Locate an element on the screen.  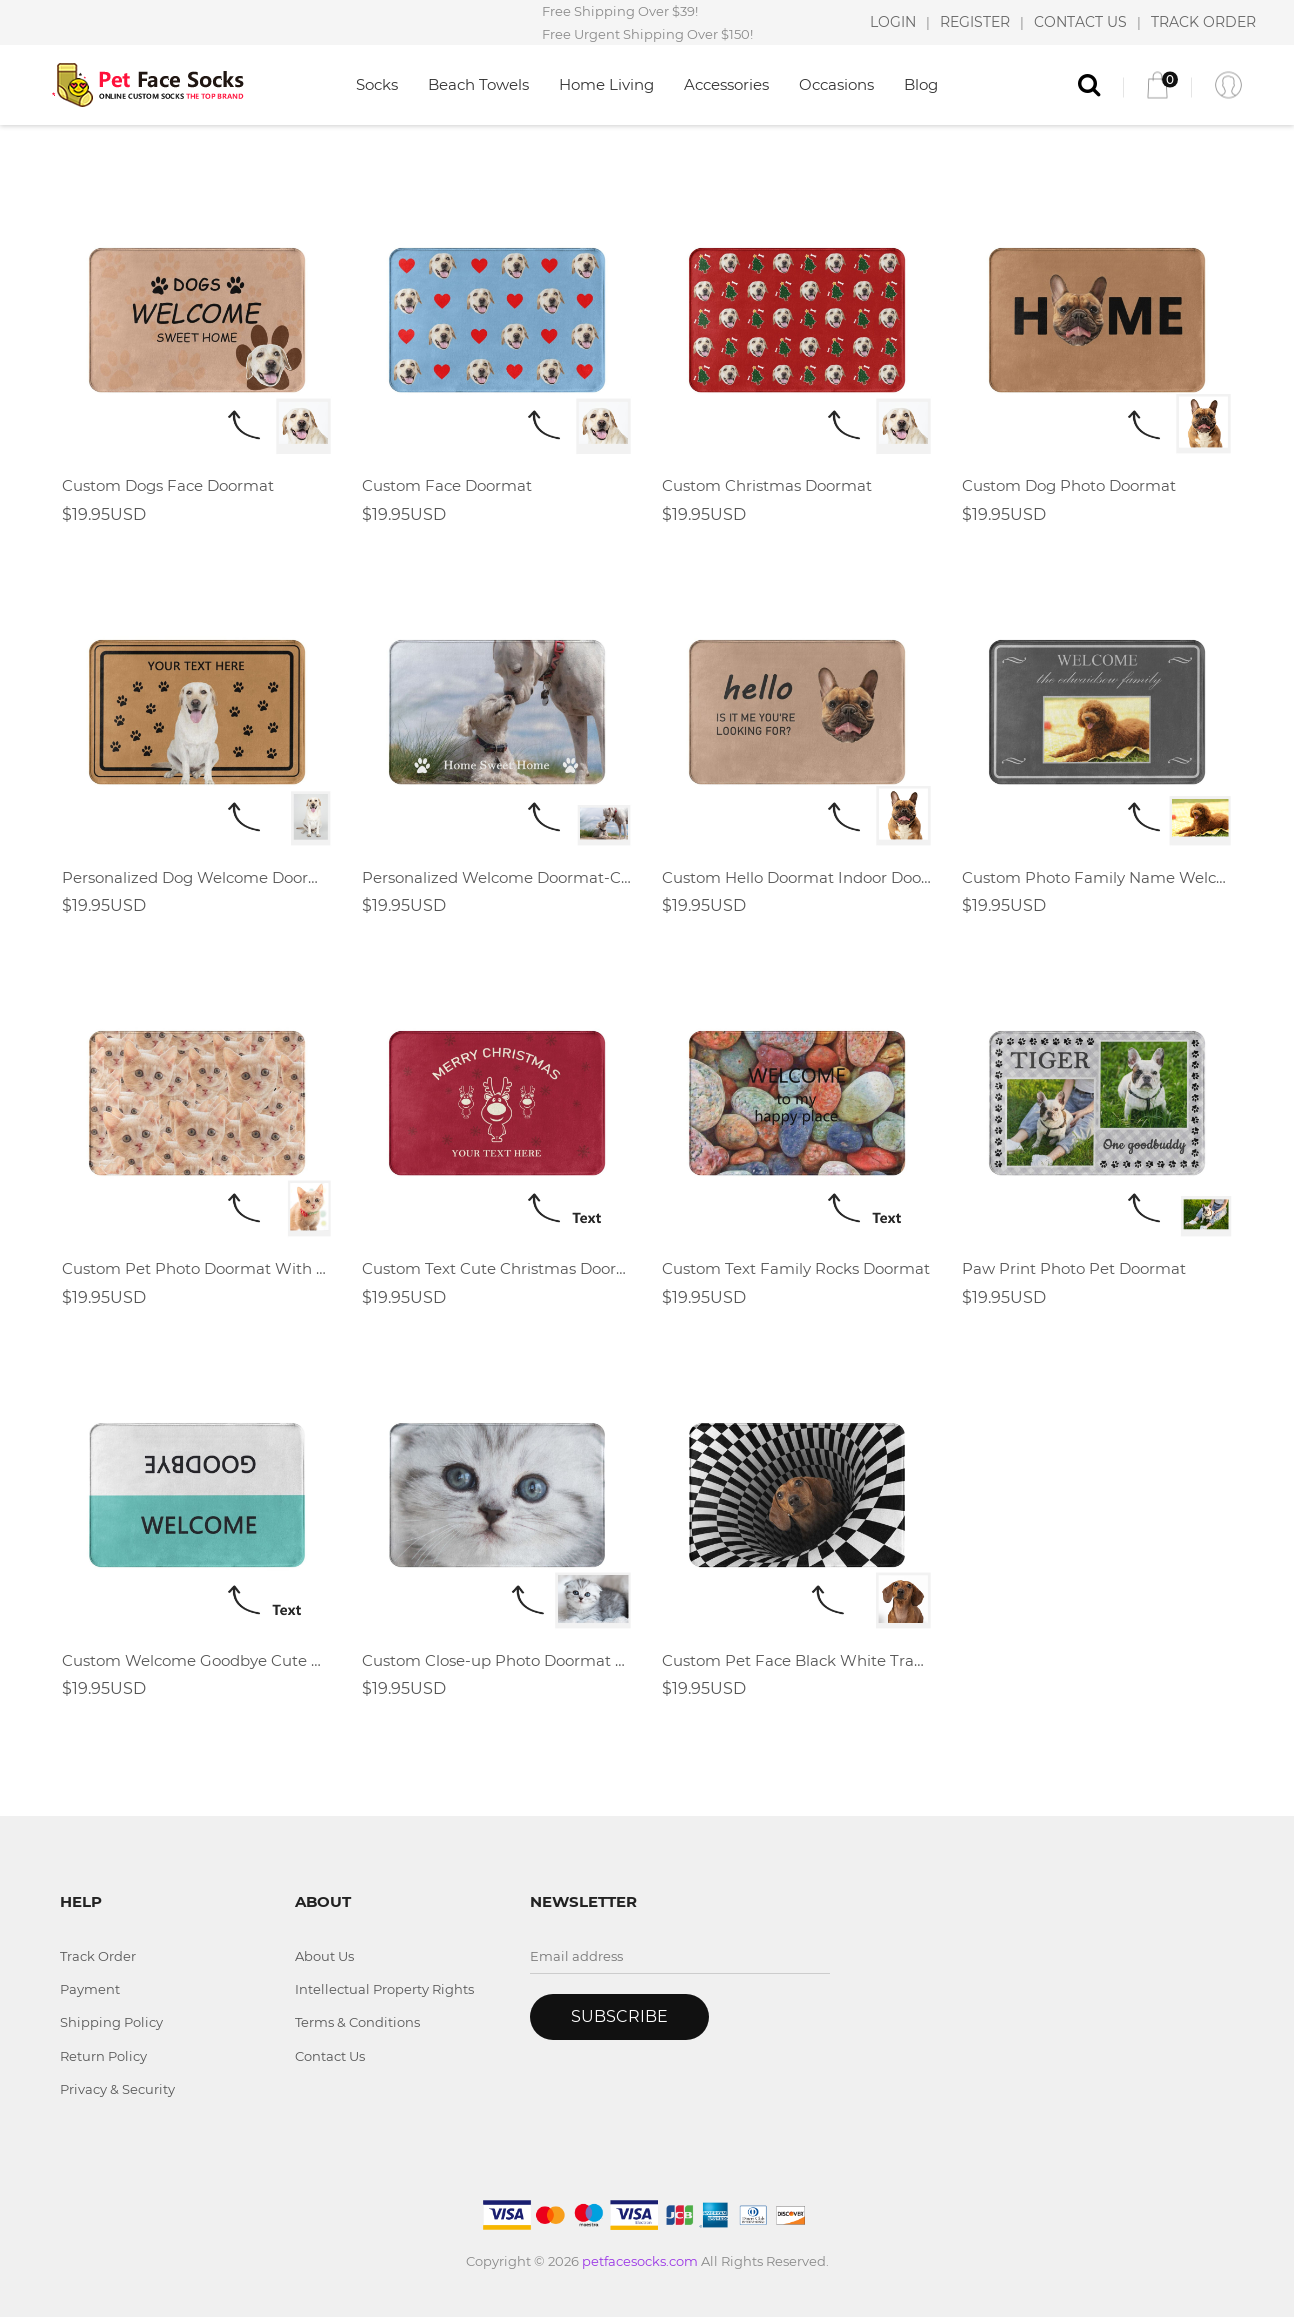
Custom Dog Photo Doormat is located at coordinates (1069, 485).